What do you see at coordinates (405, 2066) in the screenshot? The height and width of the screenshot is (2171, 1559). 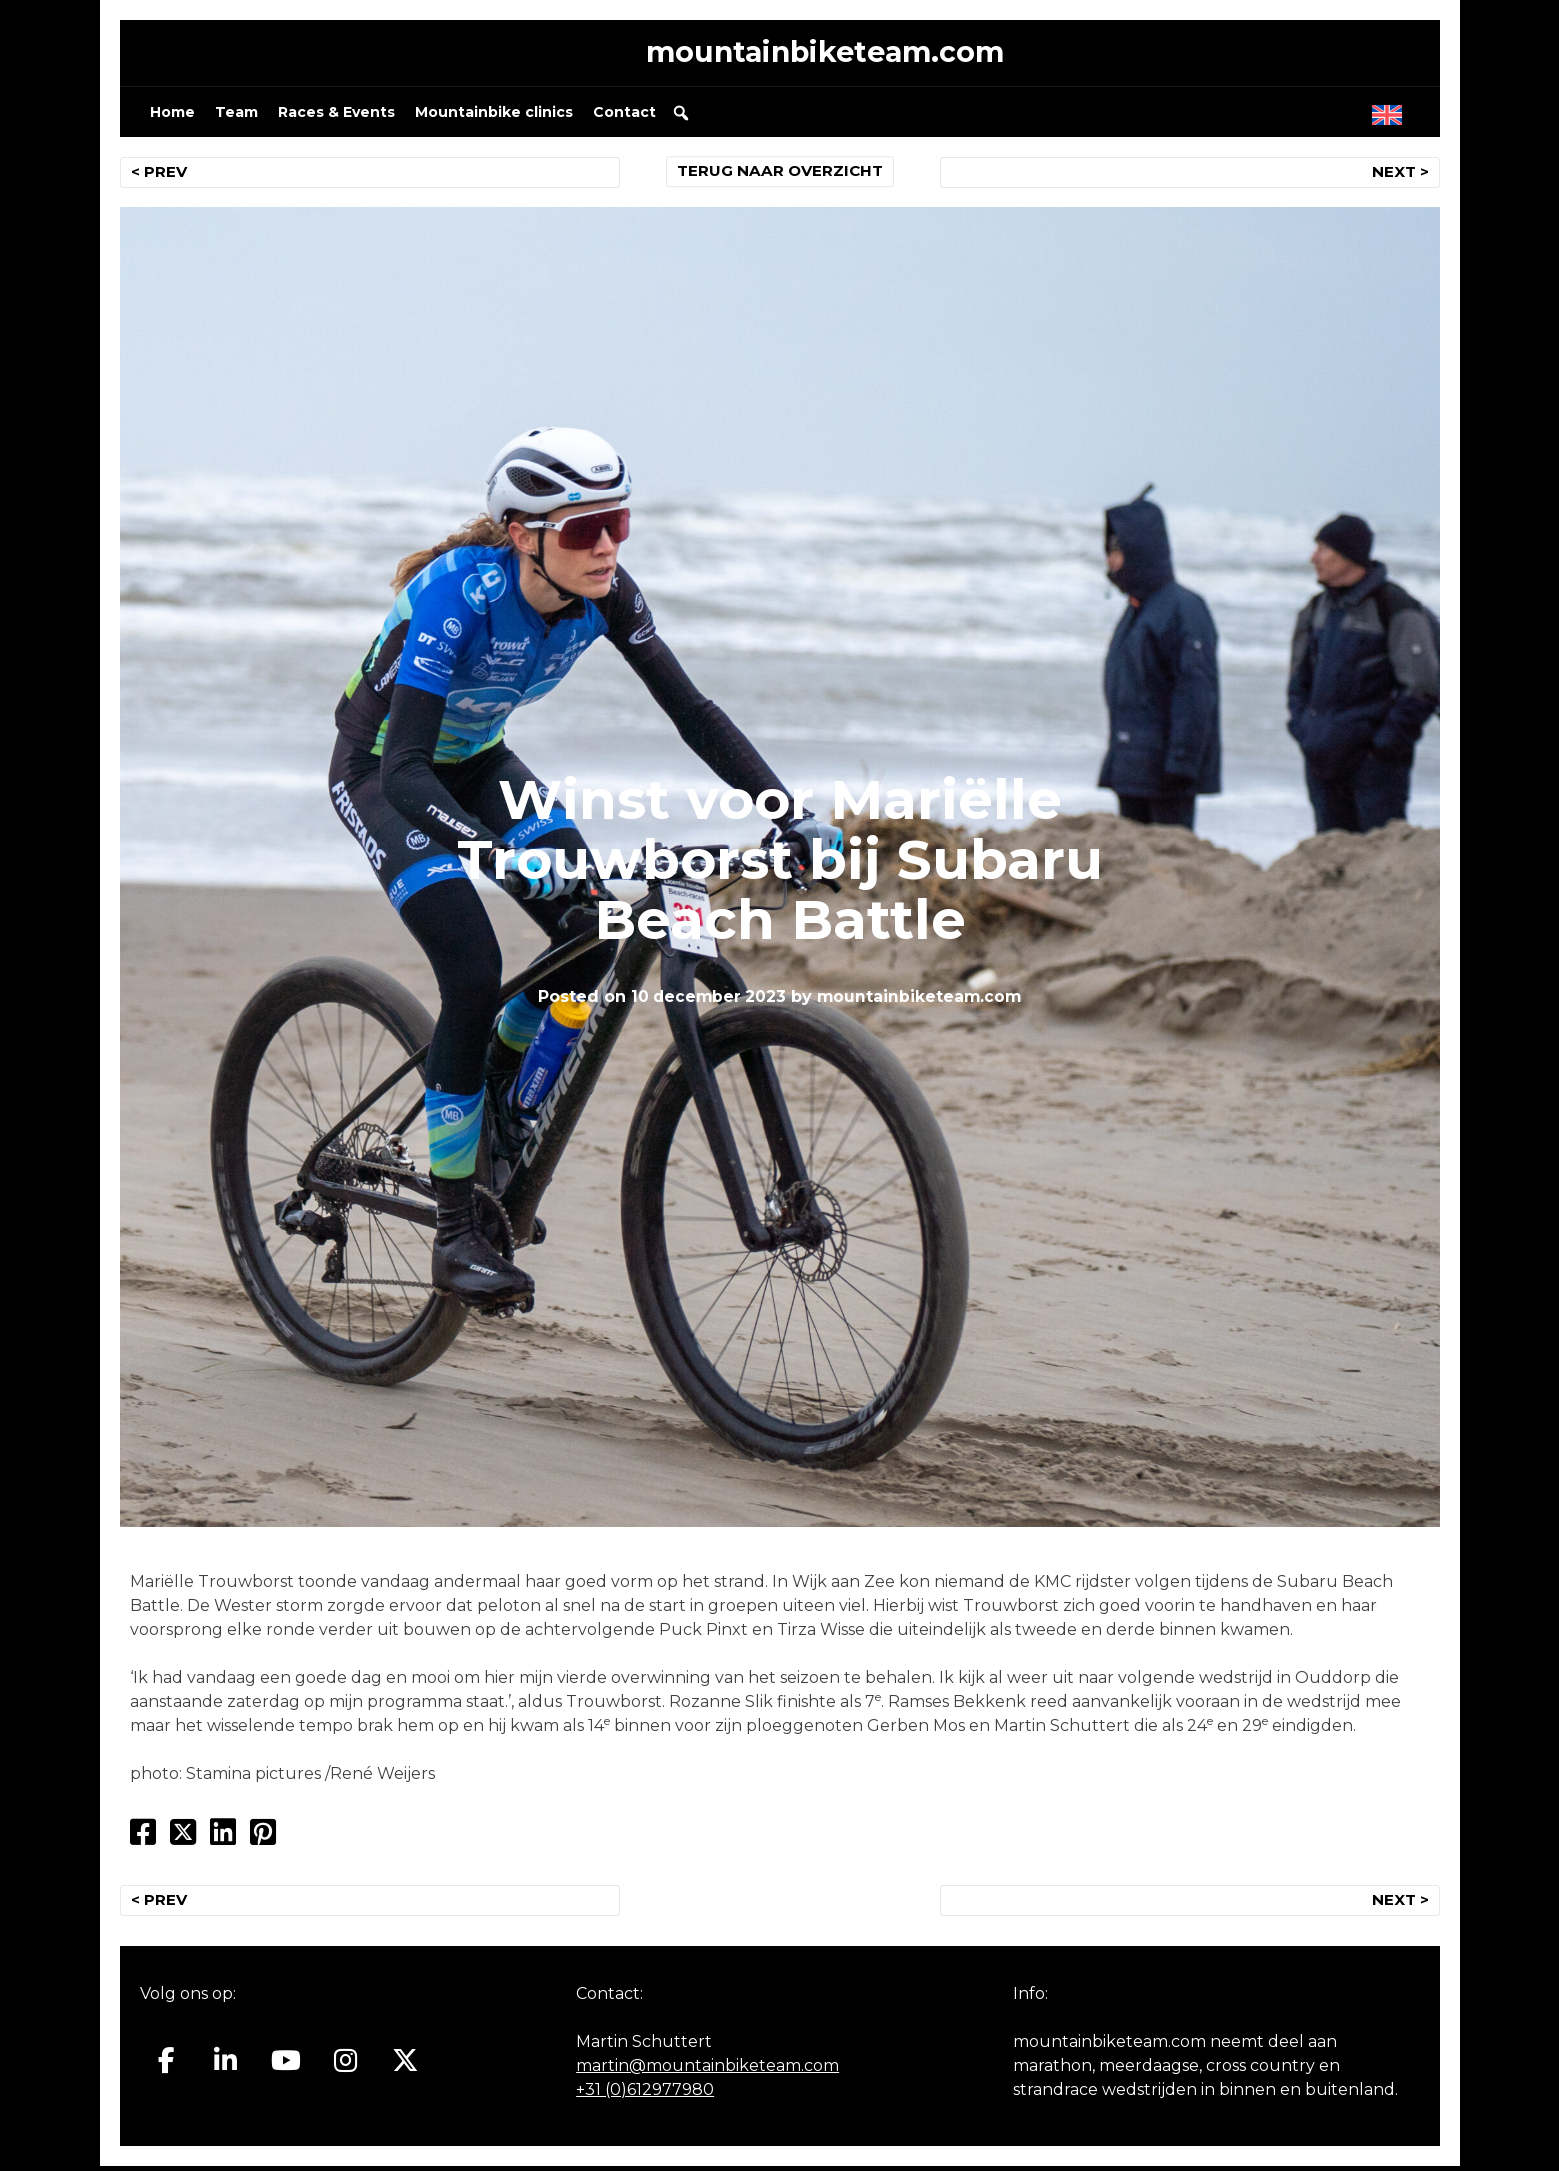 I see `[Mountainbiketeam.com op X Twitter]` at bounding box center [405, 2066].